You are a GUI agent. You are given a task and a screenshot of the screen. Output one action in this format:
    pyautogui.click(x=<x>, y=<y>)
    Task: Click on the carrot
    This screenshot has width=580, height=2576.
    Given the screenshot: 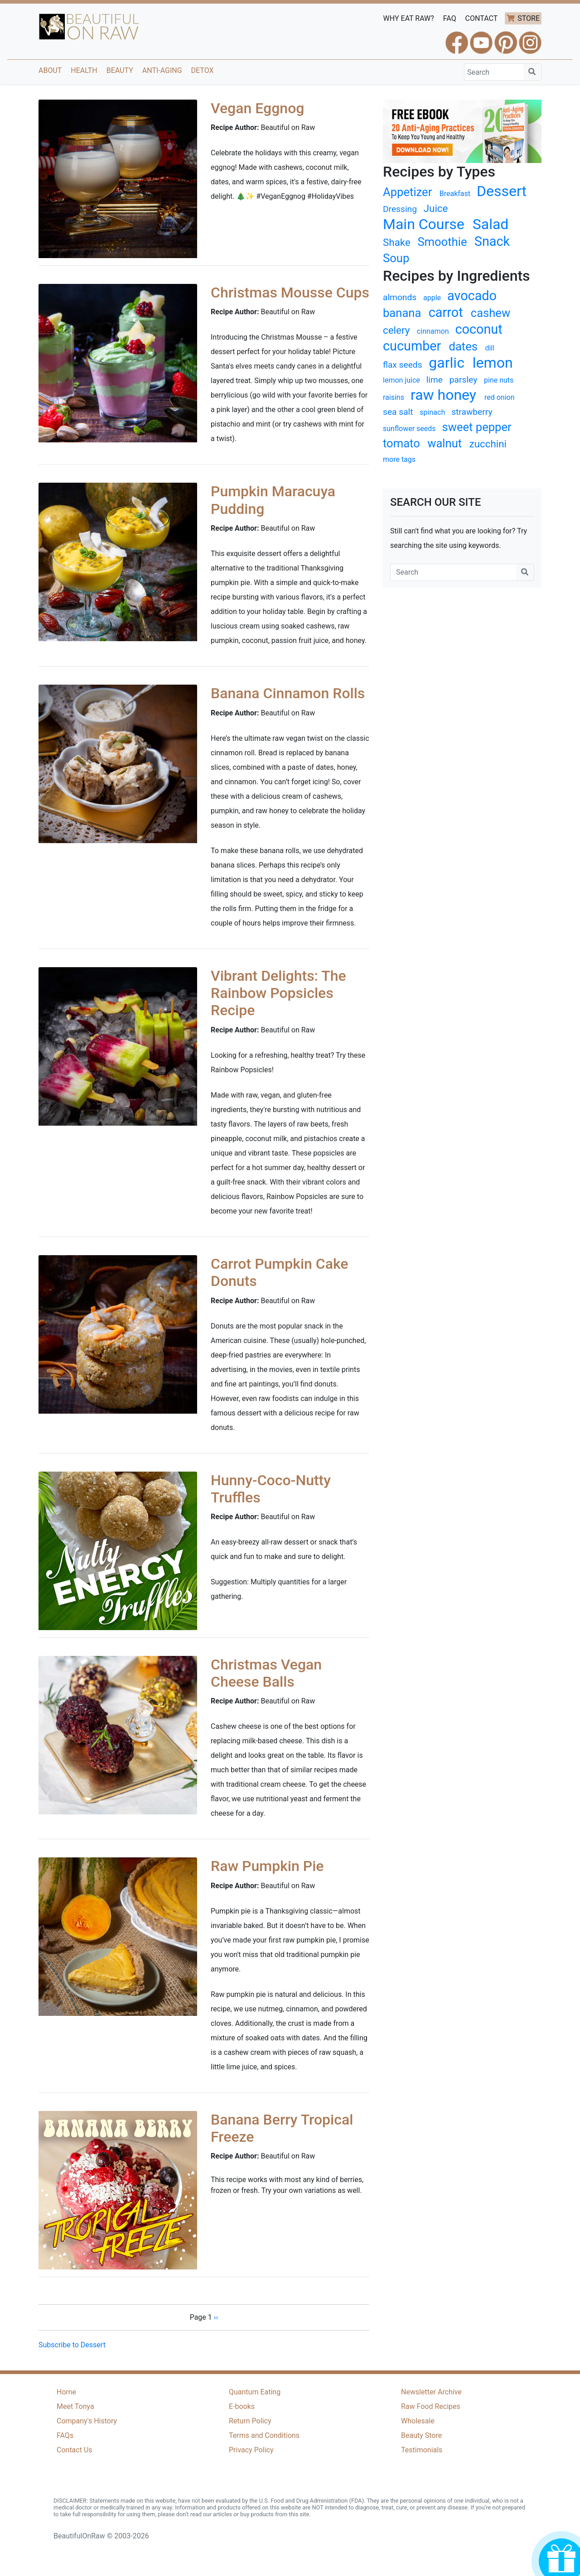 What is the action you would take?
    pyautogui.click(x=446, y=312)
    